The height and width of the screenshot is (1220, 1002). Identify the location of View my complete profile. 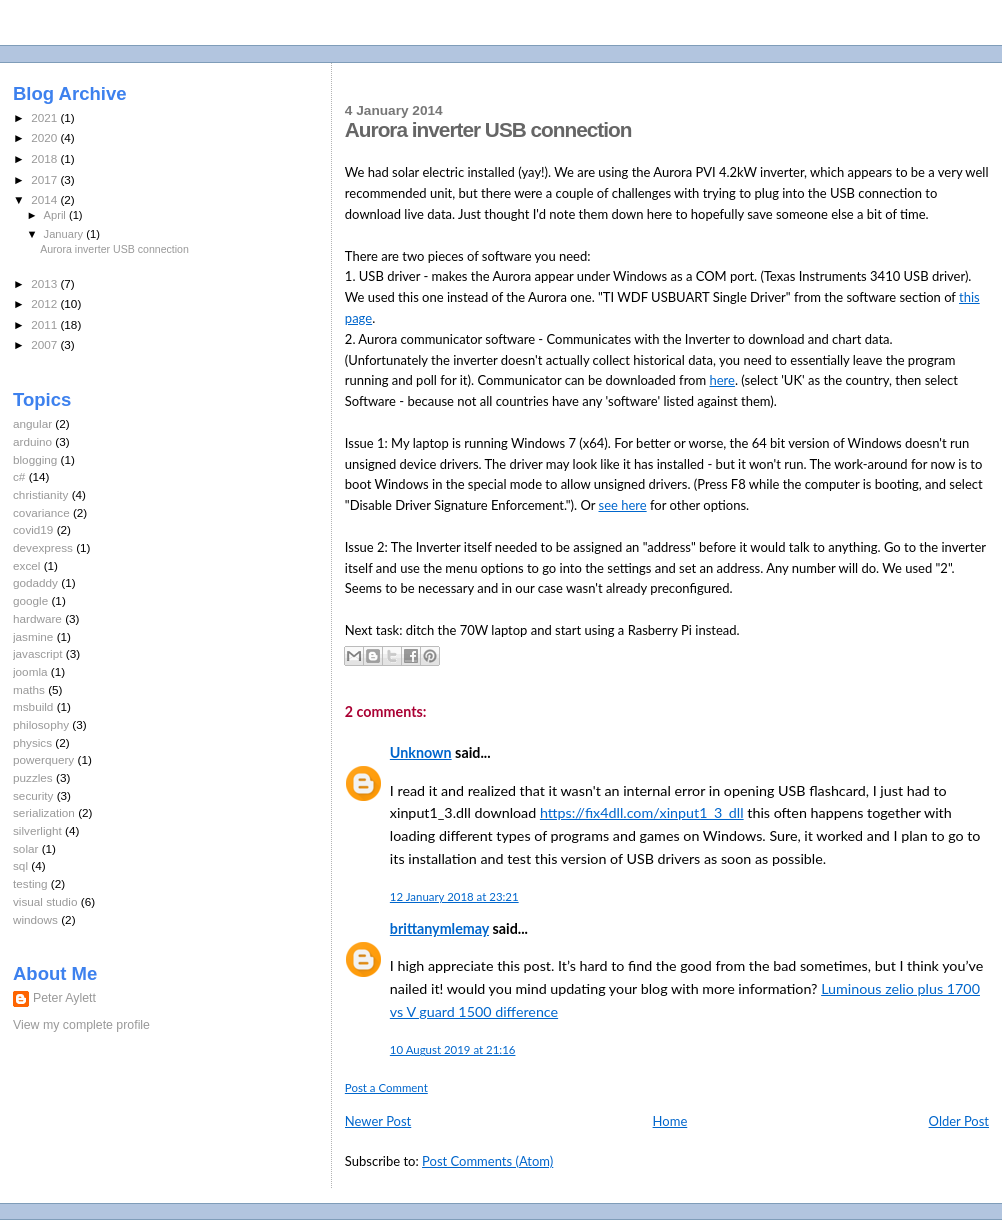
(81, 1025).